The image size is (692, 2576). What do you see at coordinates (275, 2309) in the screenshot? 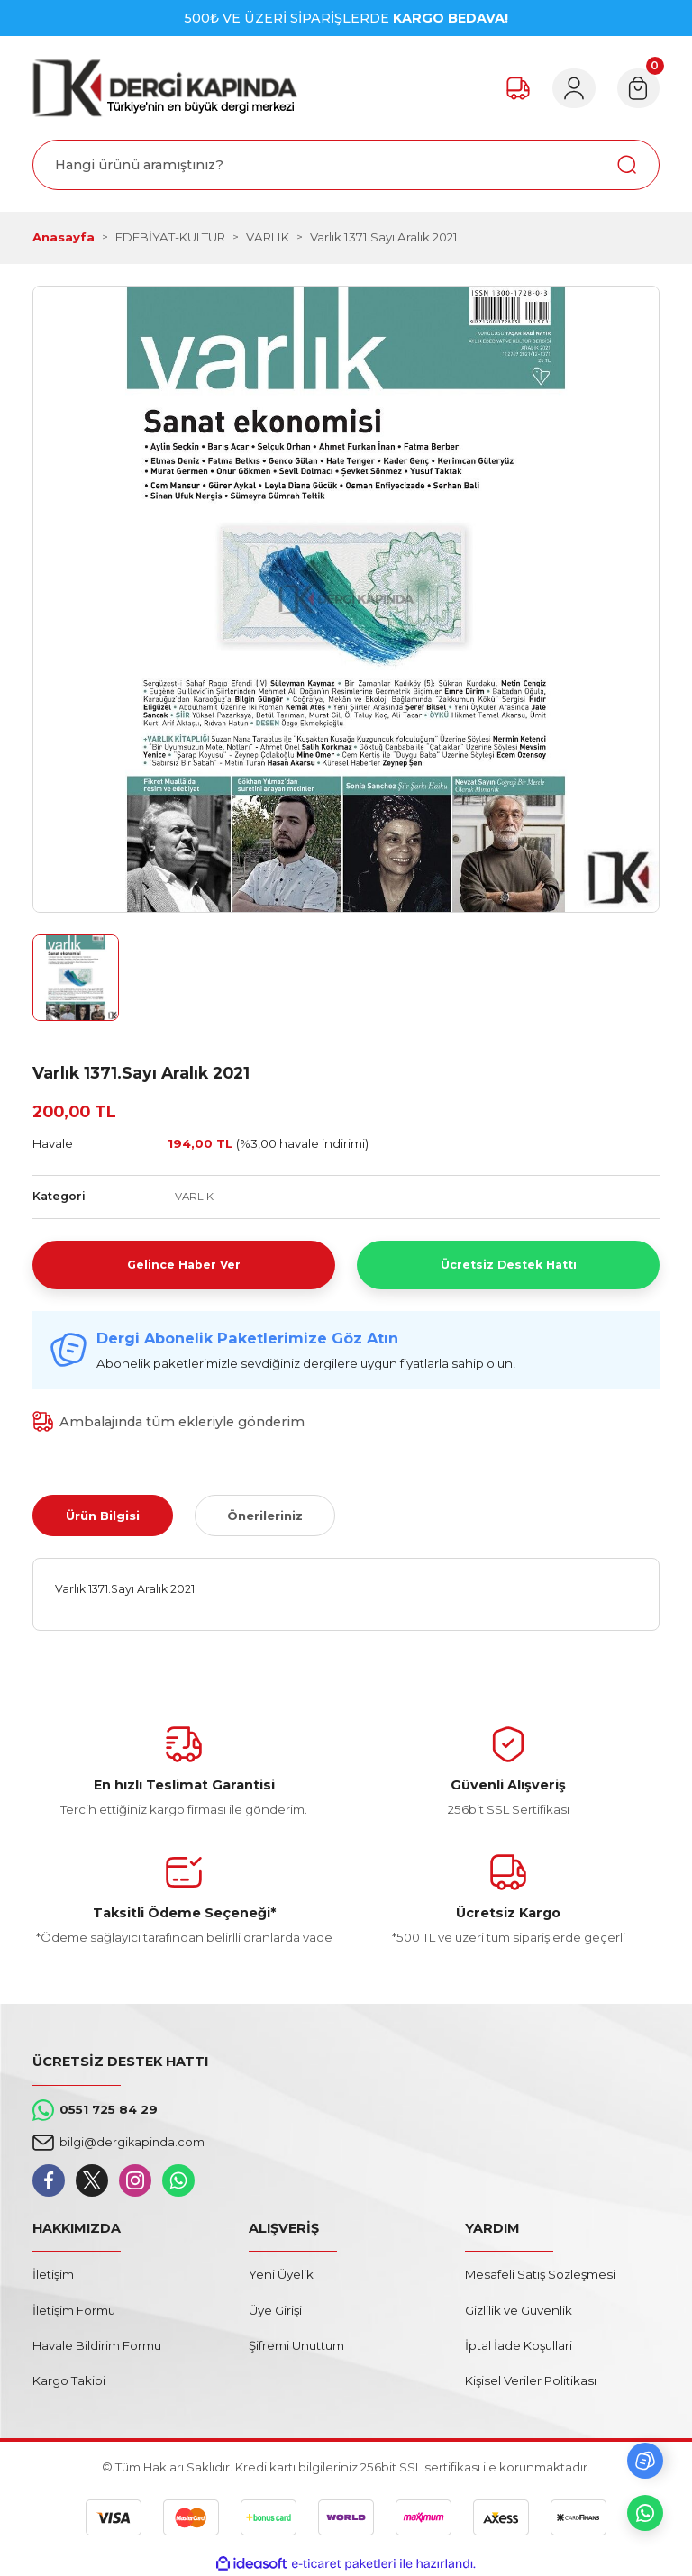
I see `Üye Girişi` at bounding box center [275, 2309].